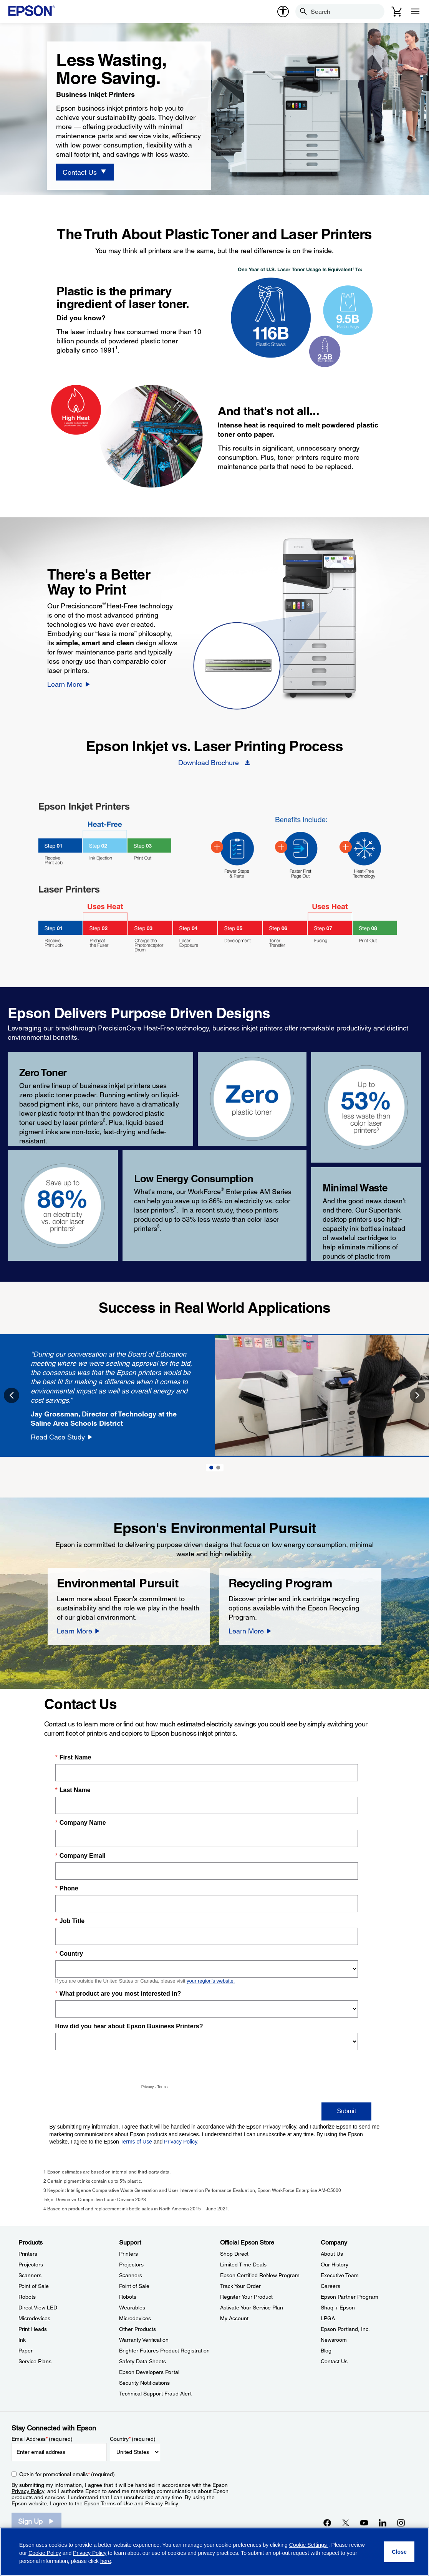 This screenshot has width=429, height=2576. Describe the element at coordinates (155, 2393) in the screenshot. I see `Technical Support Fraud Alert [SupportTechnical Support Fraud Alert]` at that location.